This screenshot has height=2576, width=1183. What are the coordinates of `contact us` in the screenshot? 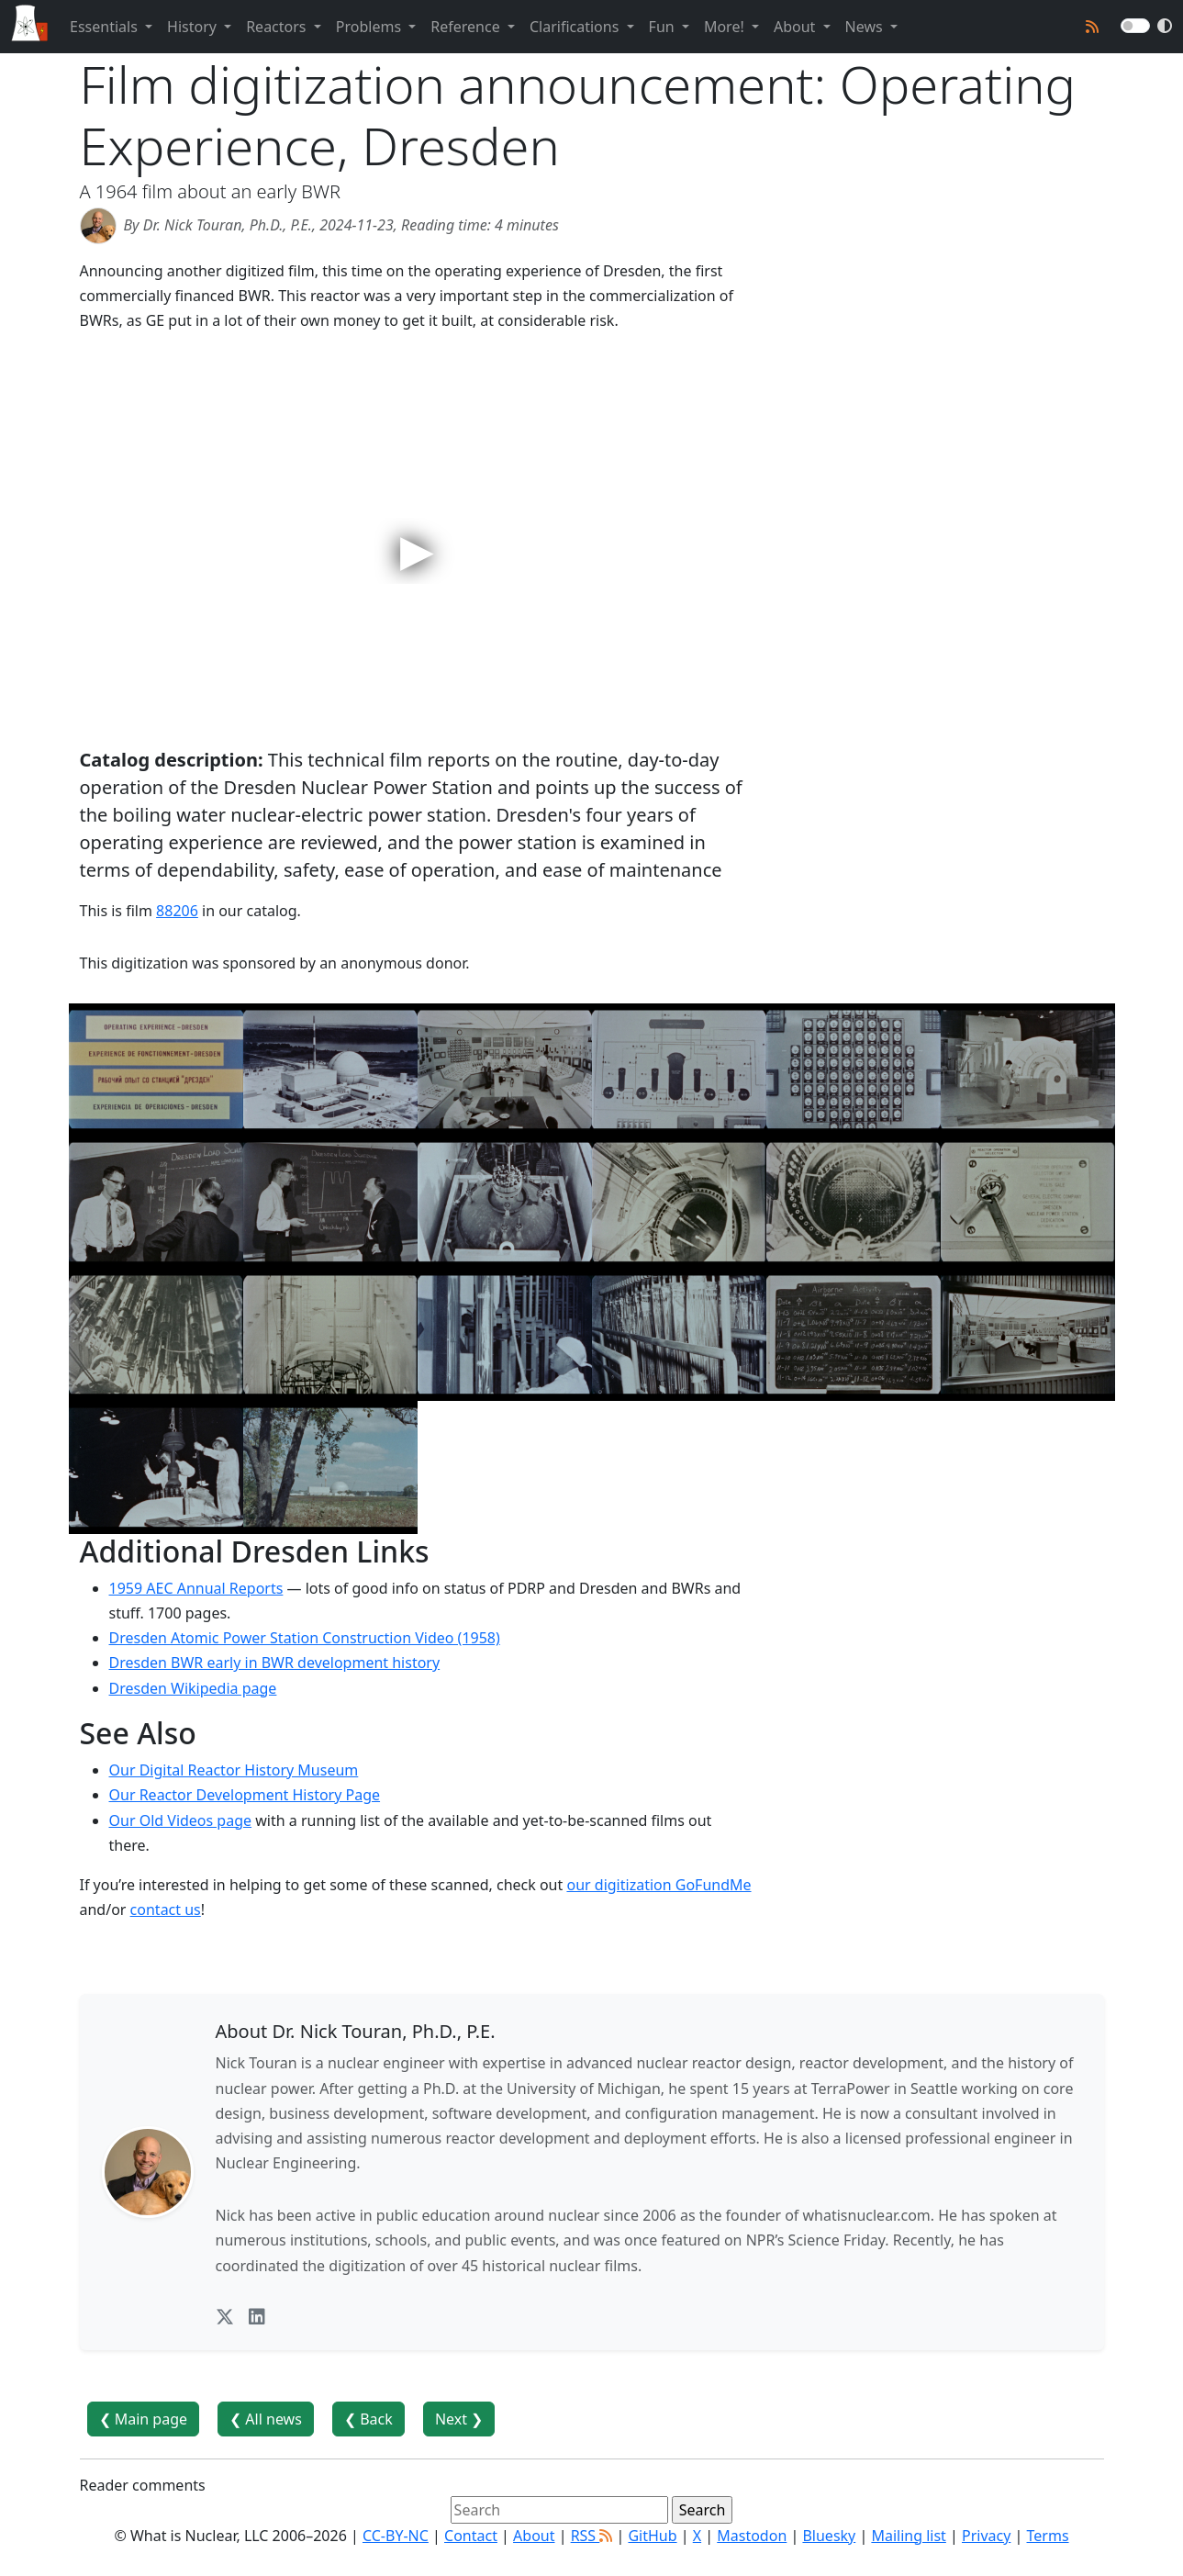 It's located at (165, 1909).